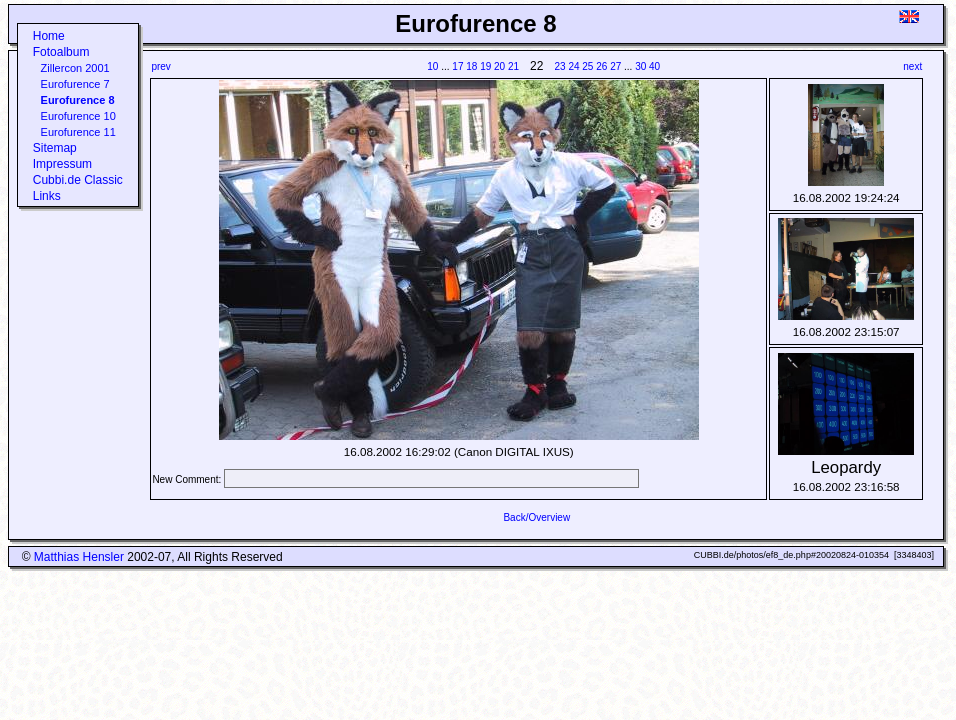  What do you see at coordinates (536, 517) in the screenshot?
I see `Back/Overview` at bounding box center [536, 517].